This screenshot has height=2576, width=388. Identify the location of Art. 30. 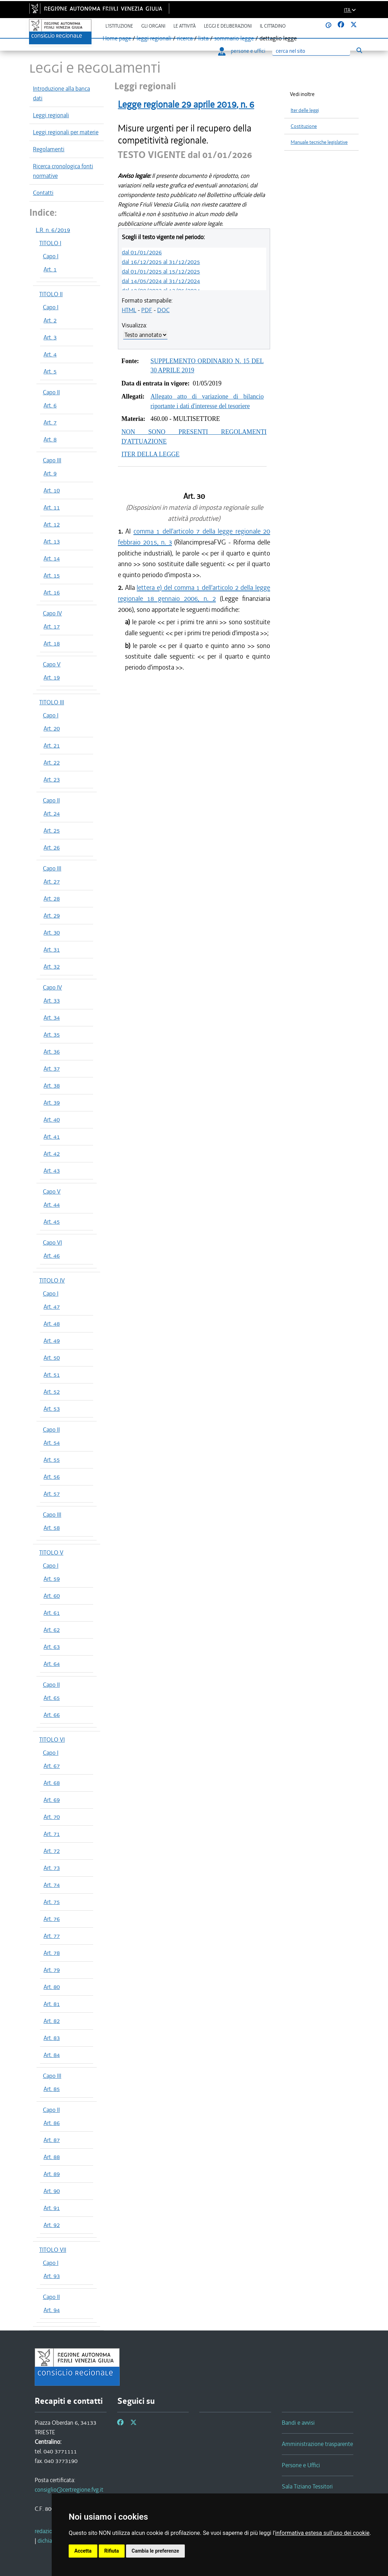
(52, 932).